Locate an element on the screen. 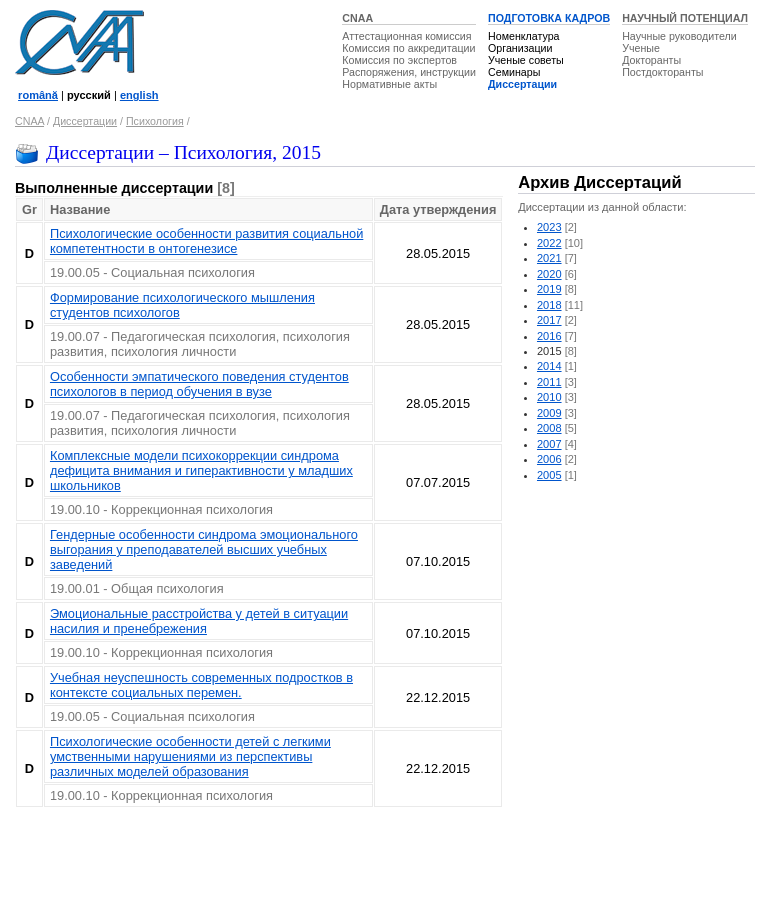 This screenshot has width=770, height=922. Эмоциональные расстройства у детей в ситуации насилия и пренебрежения is located at coordinates (199, 621).